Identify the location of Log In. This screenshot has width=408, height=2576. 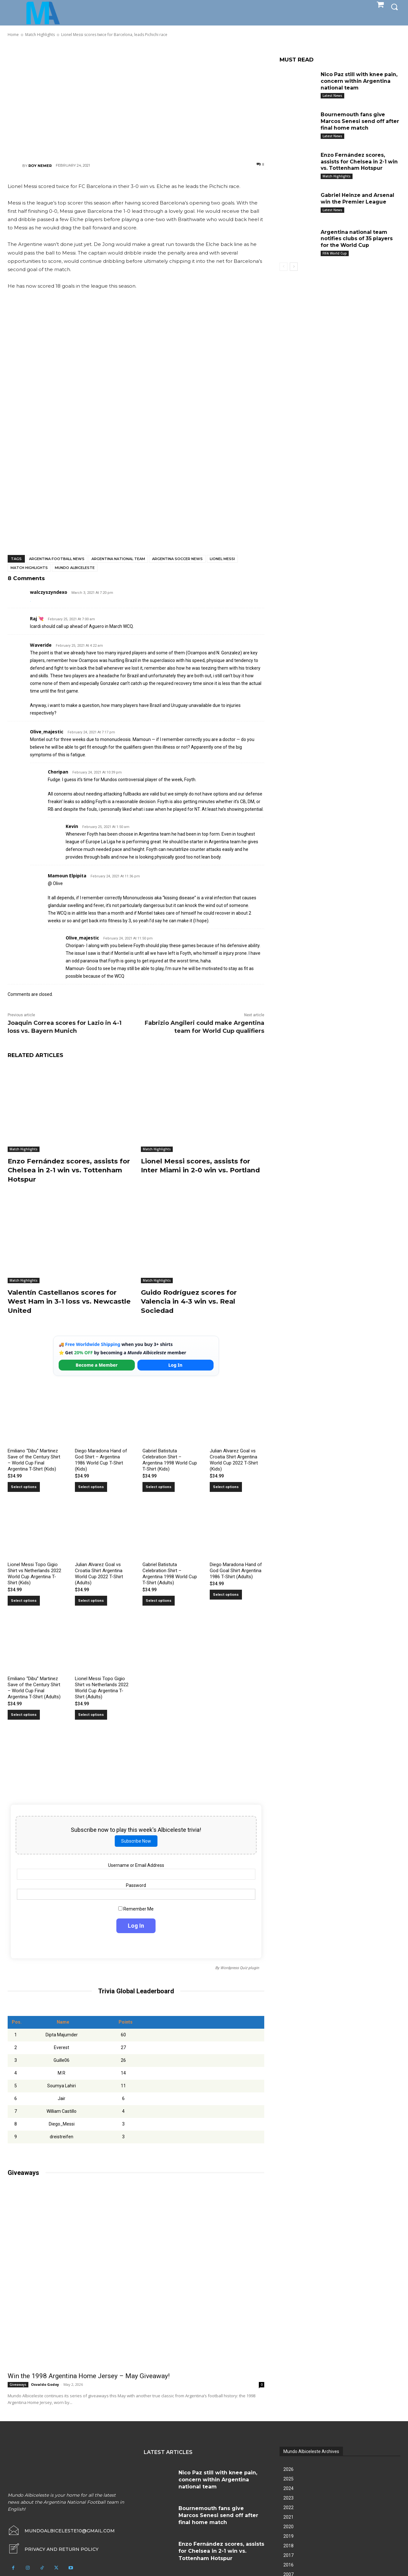
(175, 1365).